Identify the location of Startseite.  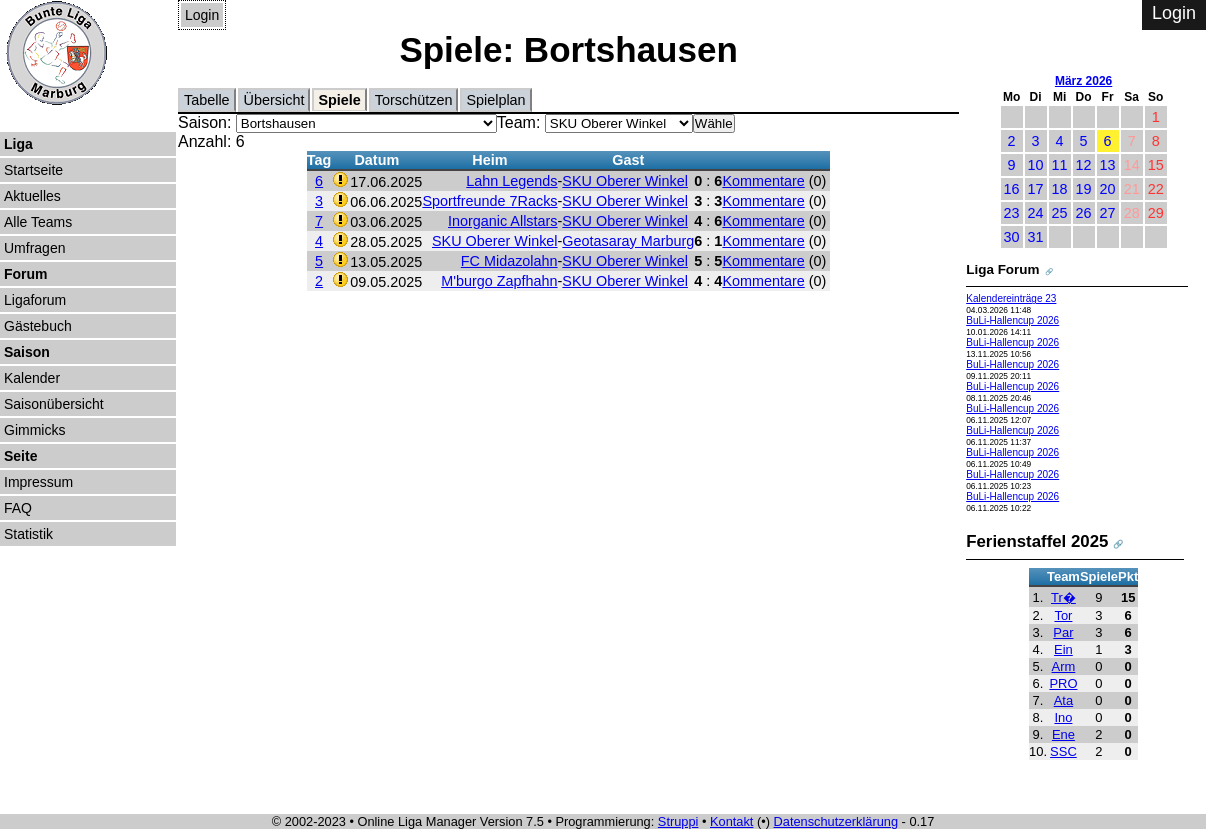
(33, 170).